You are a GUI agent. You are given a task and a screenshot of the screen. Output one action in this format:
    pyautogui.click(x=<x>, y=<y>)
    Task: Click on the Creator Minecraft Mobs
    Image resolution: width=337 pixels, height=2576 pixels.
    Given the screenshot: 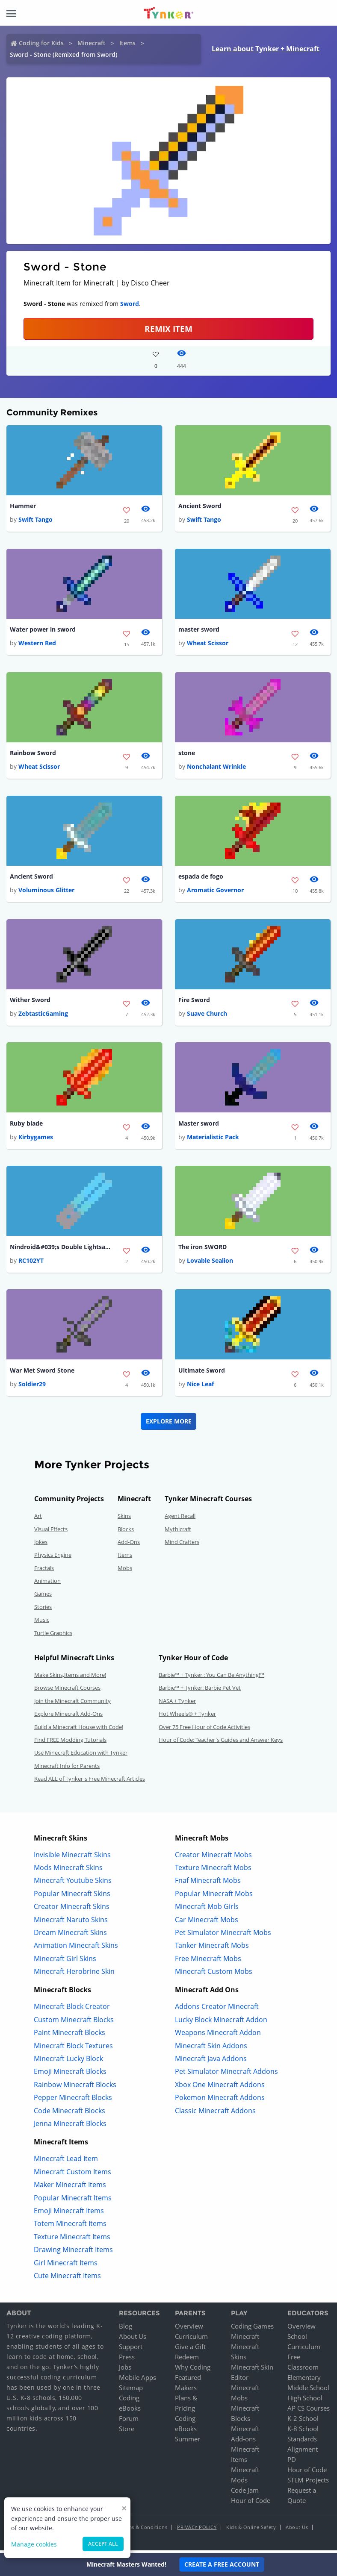 What is the action you would take?
    pyautogui.click(x=213, y=1857)
    